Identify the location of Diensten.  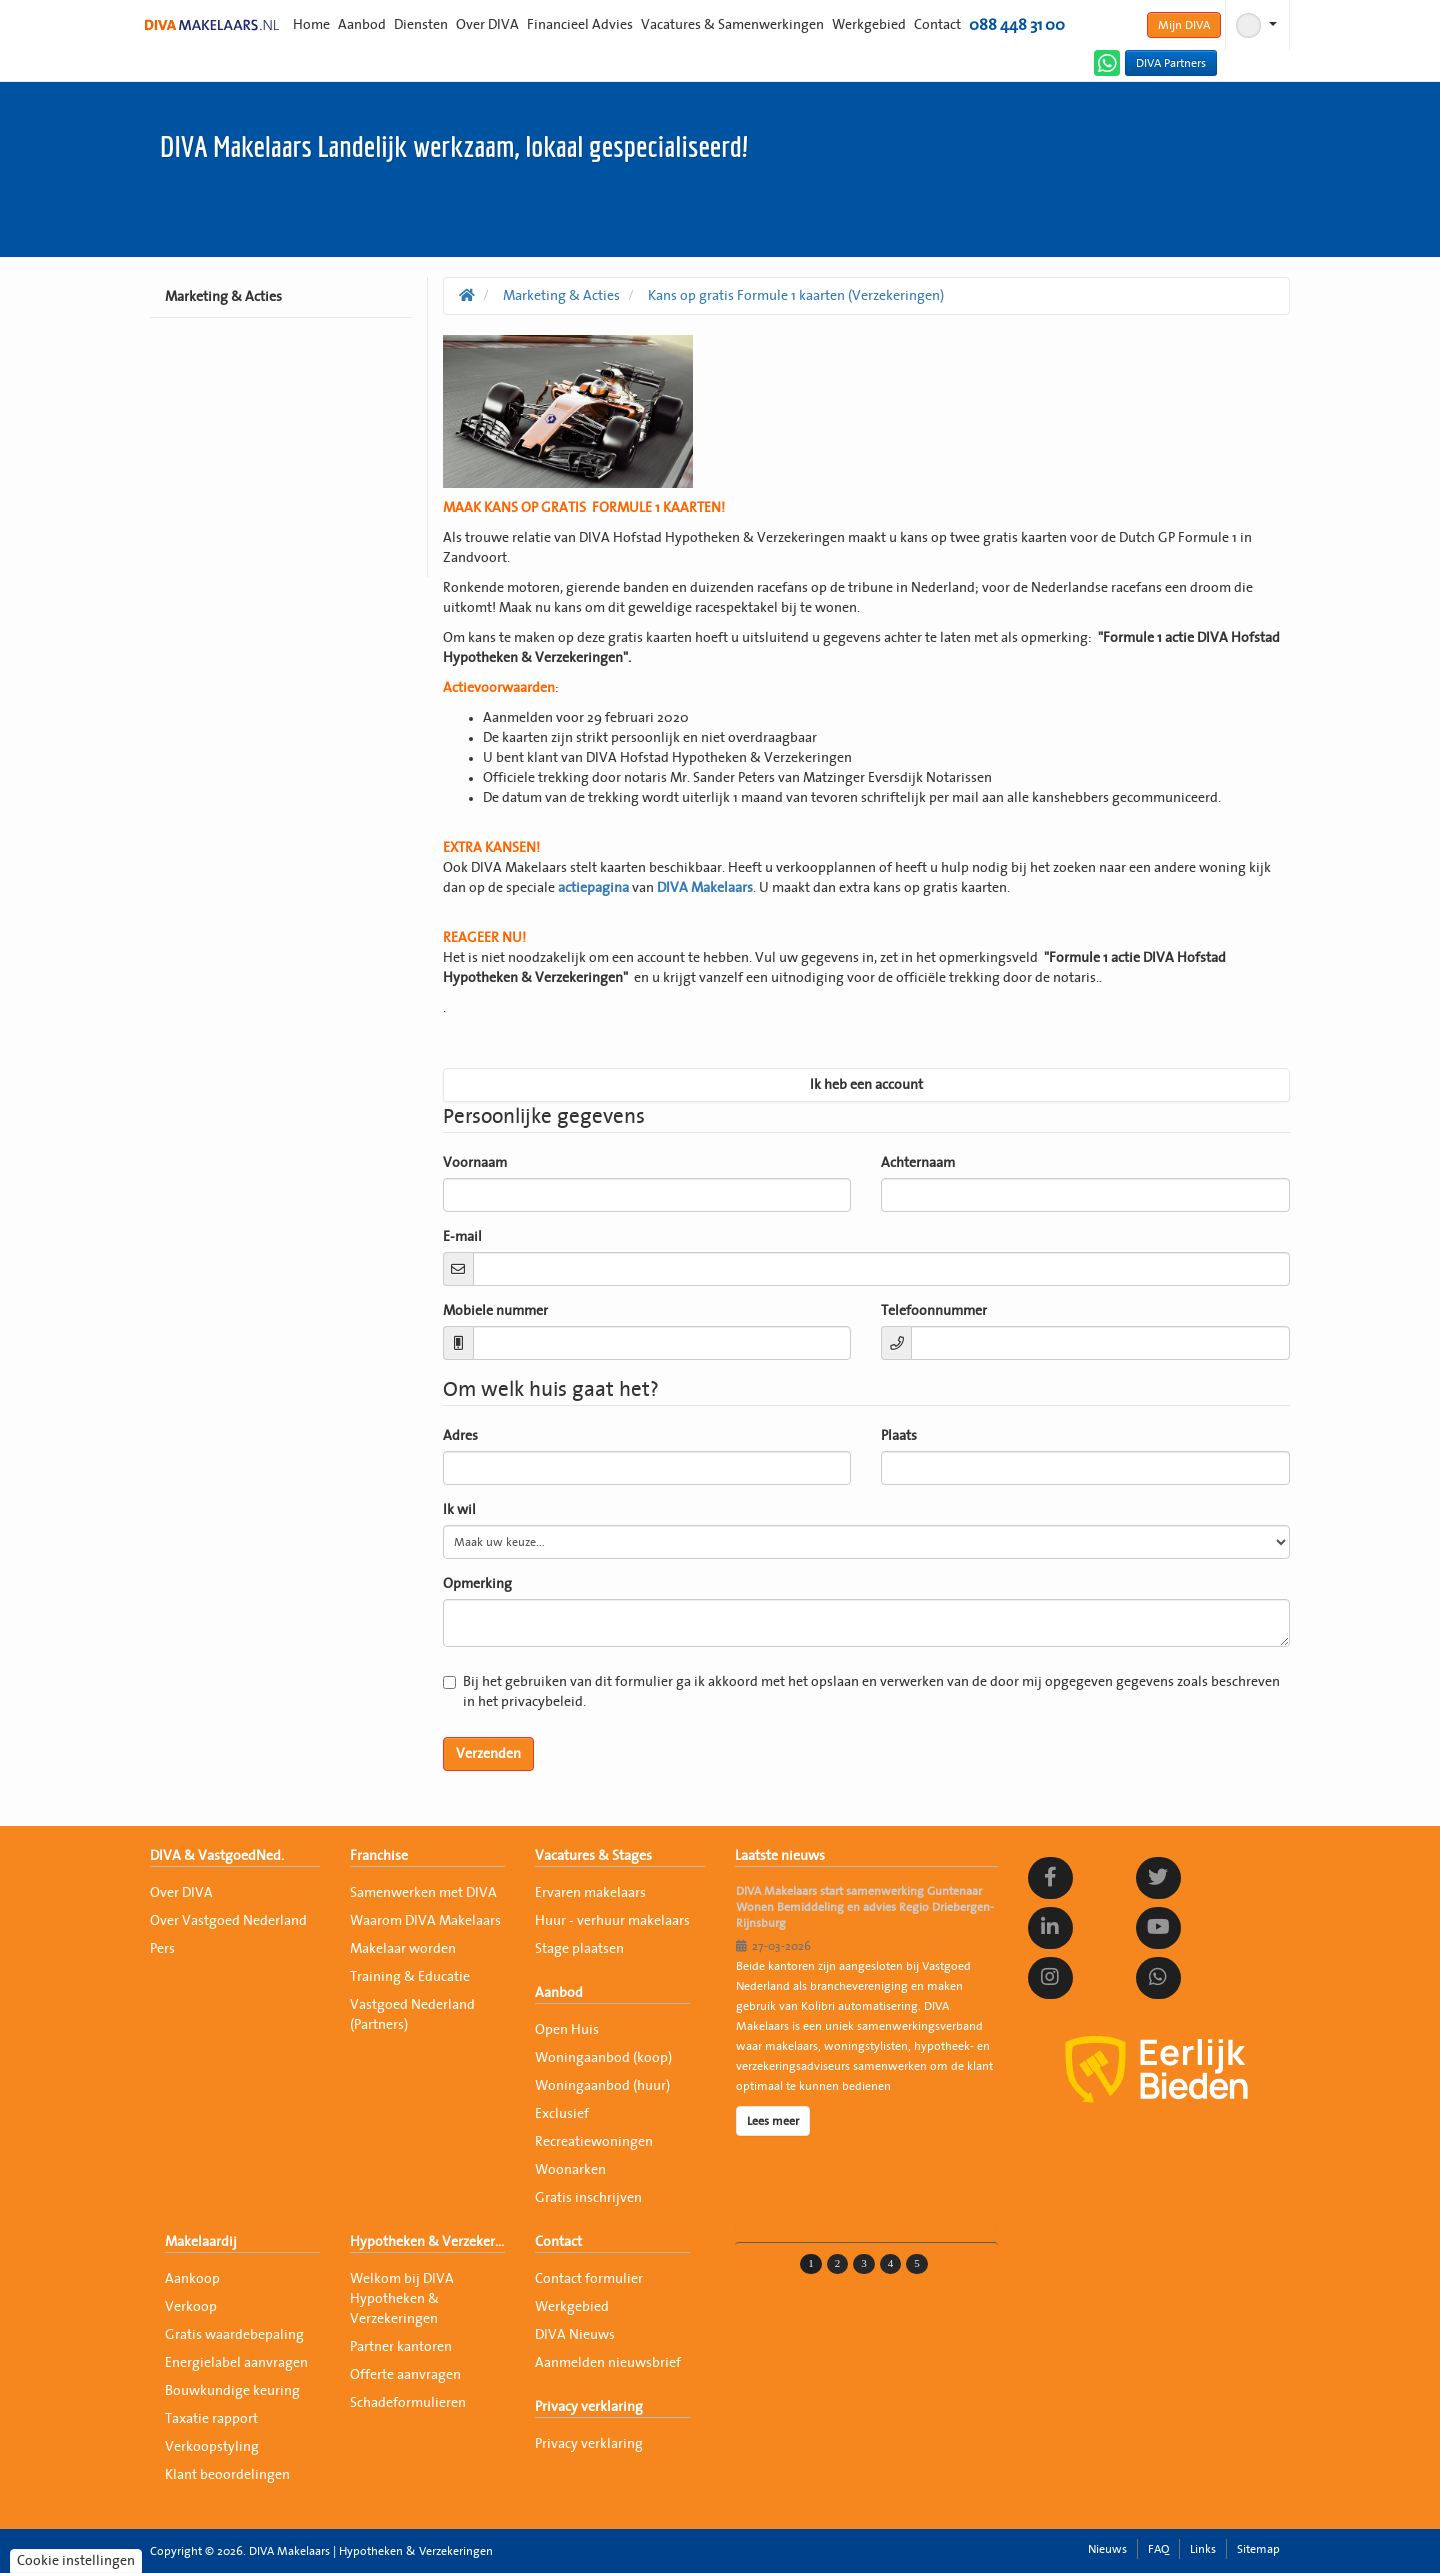
(421, 25).